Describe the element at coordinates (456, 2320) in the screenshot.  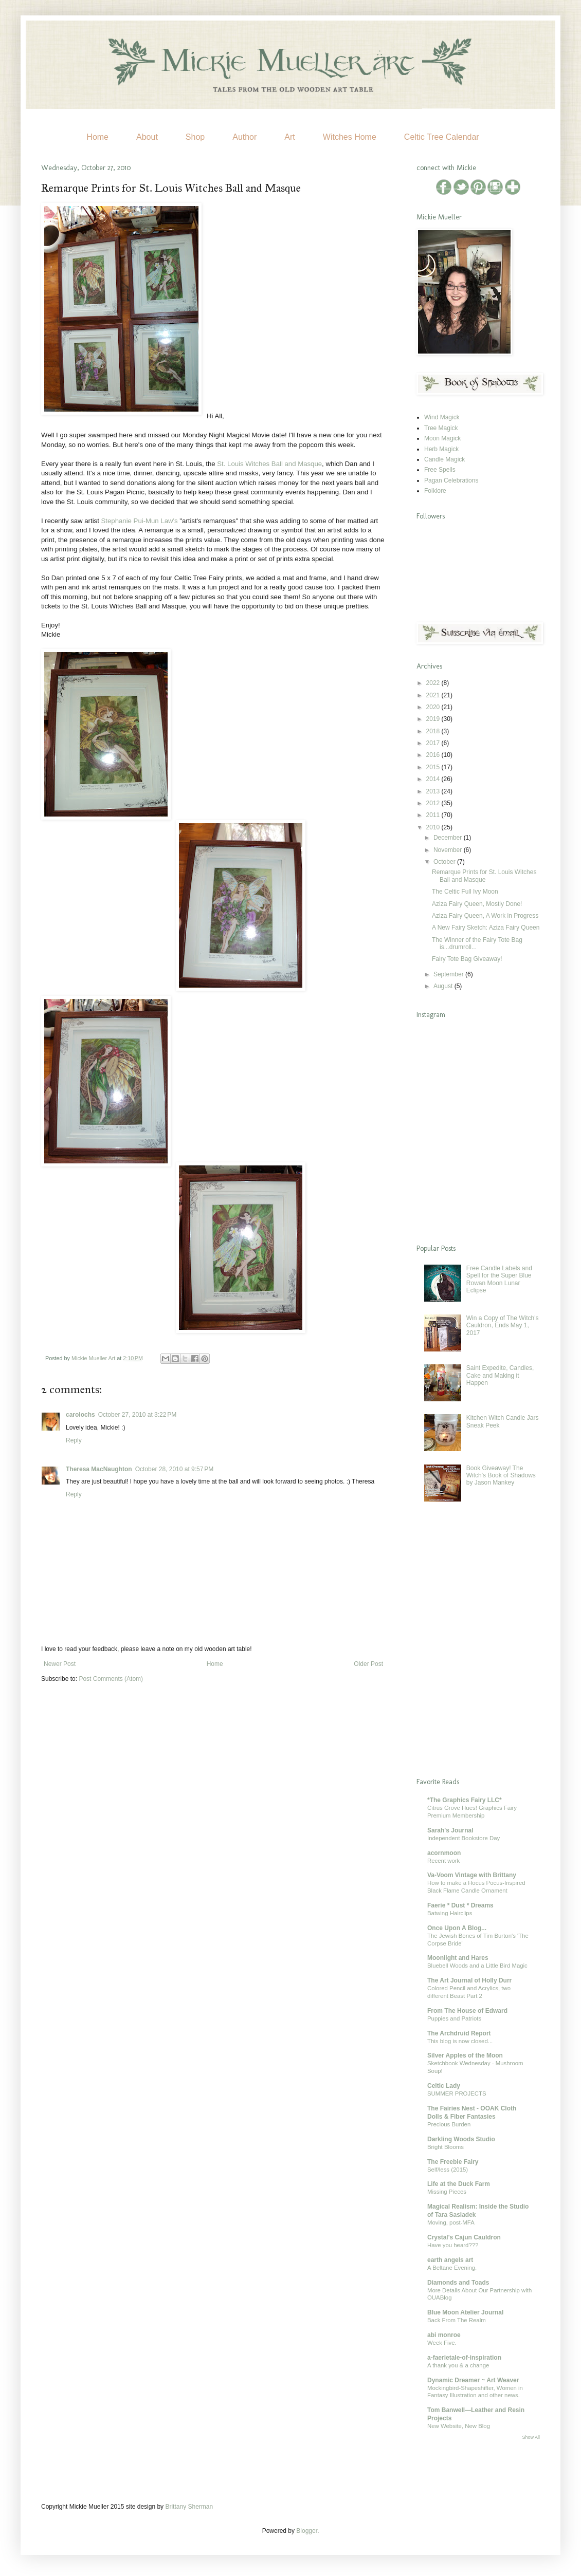
I see `Back From The Realm` at that location.